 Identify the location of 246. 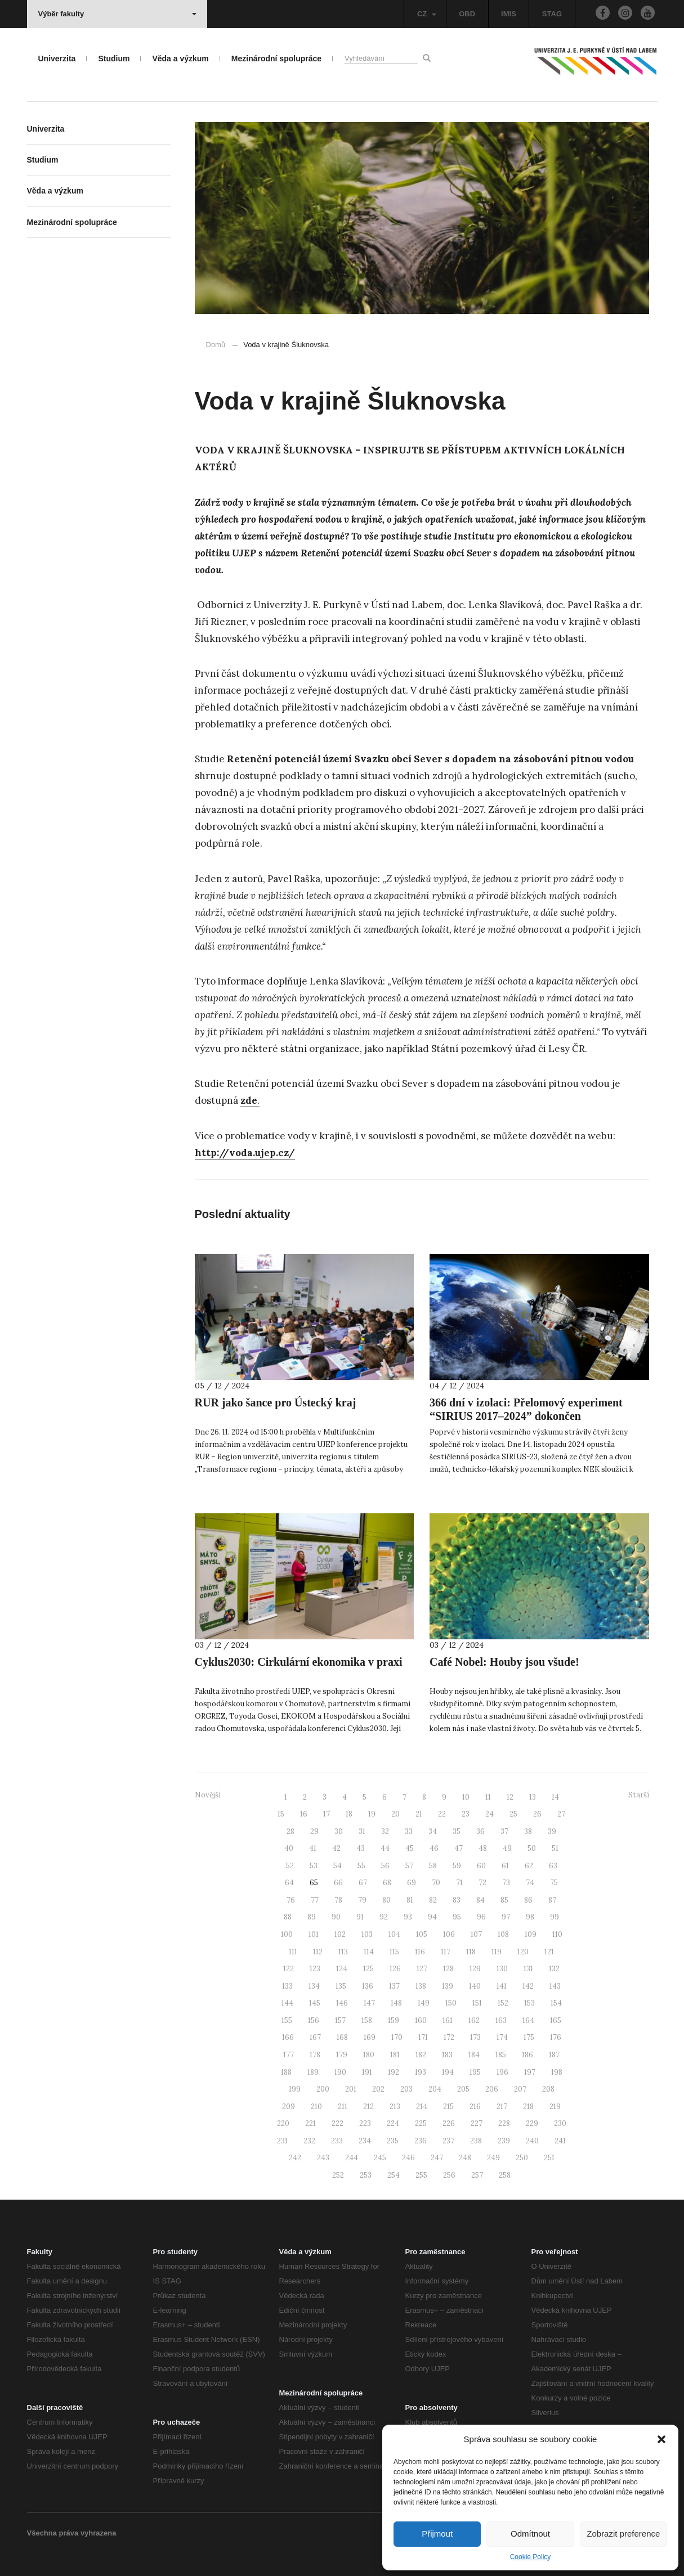
(408, 2158).